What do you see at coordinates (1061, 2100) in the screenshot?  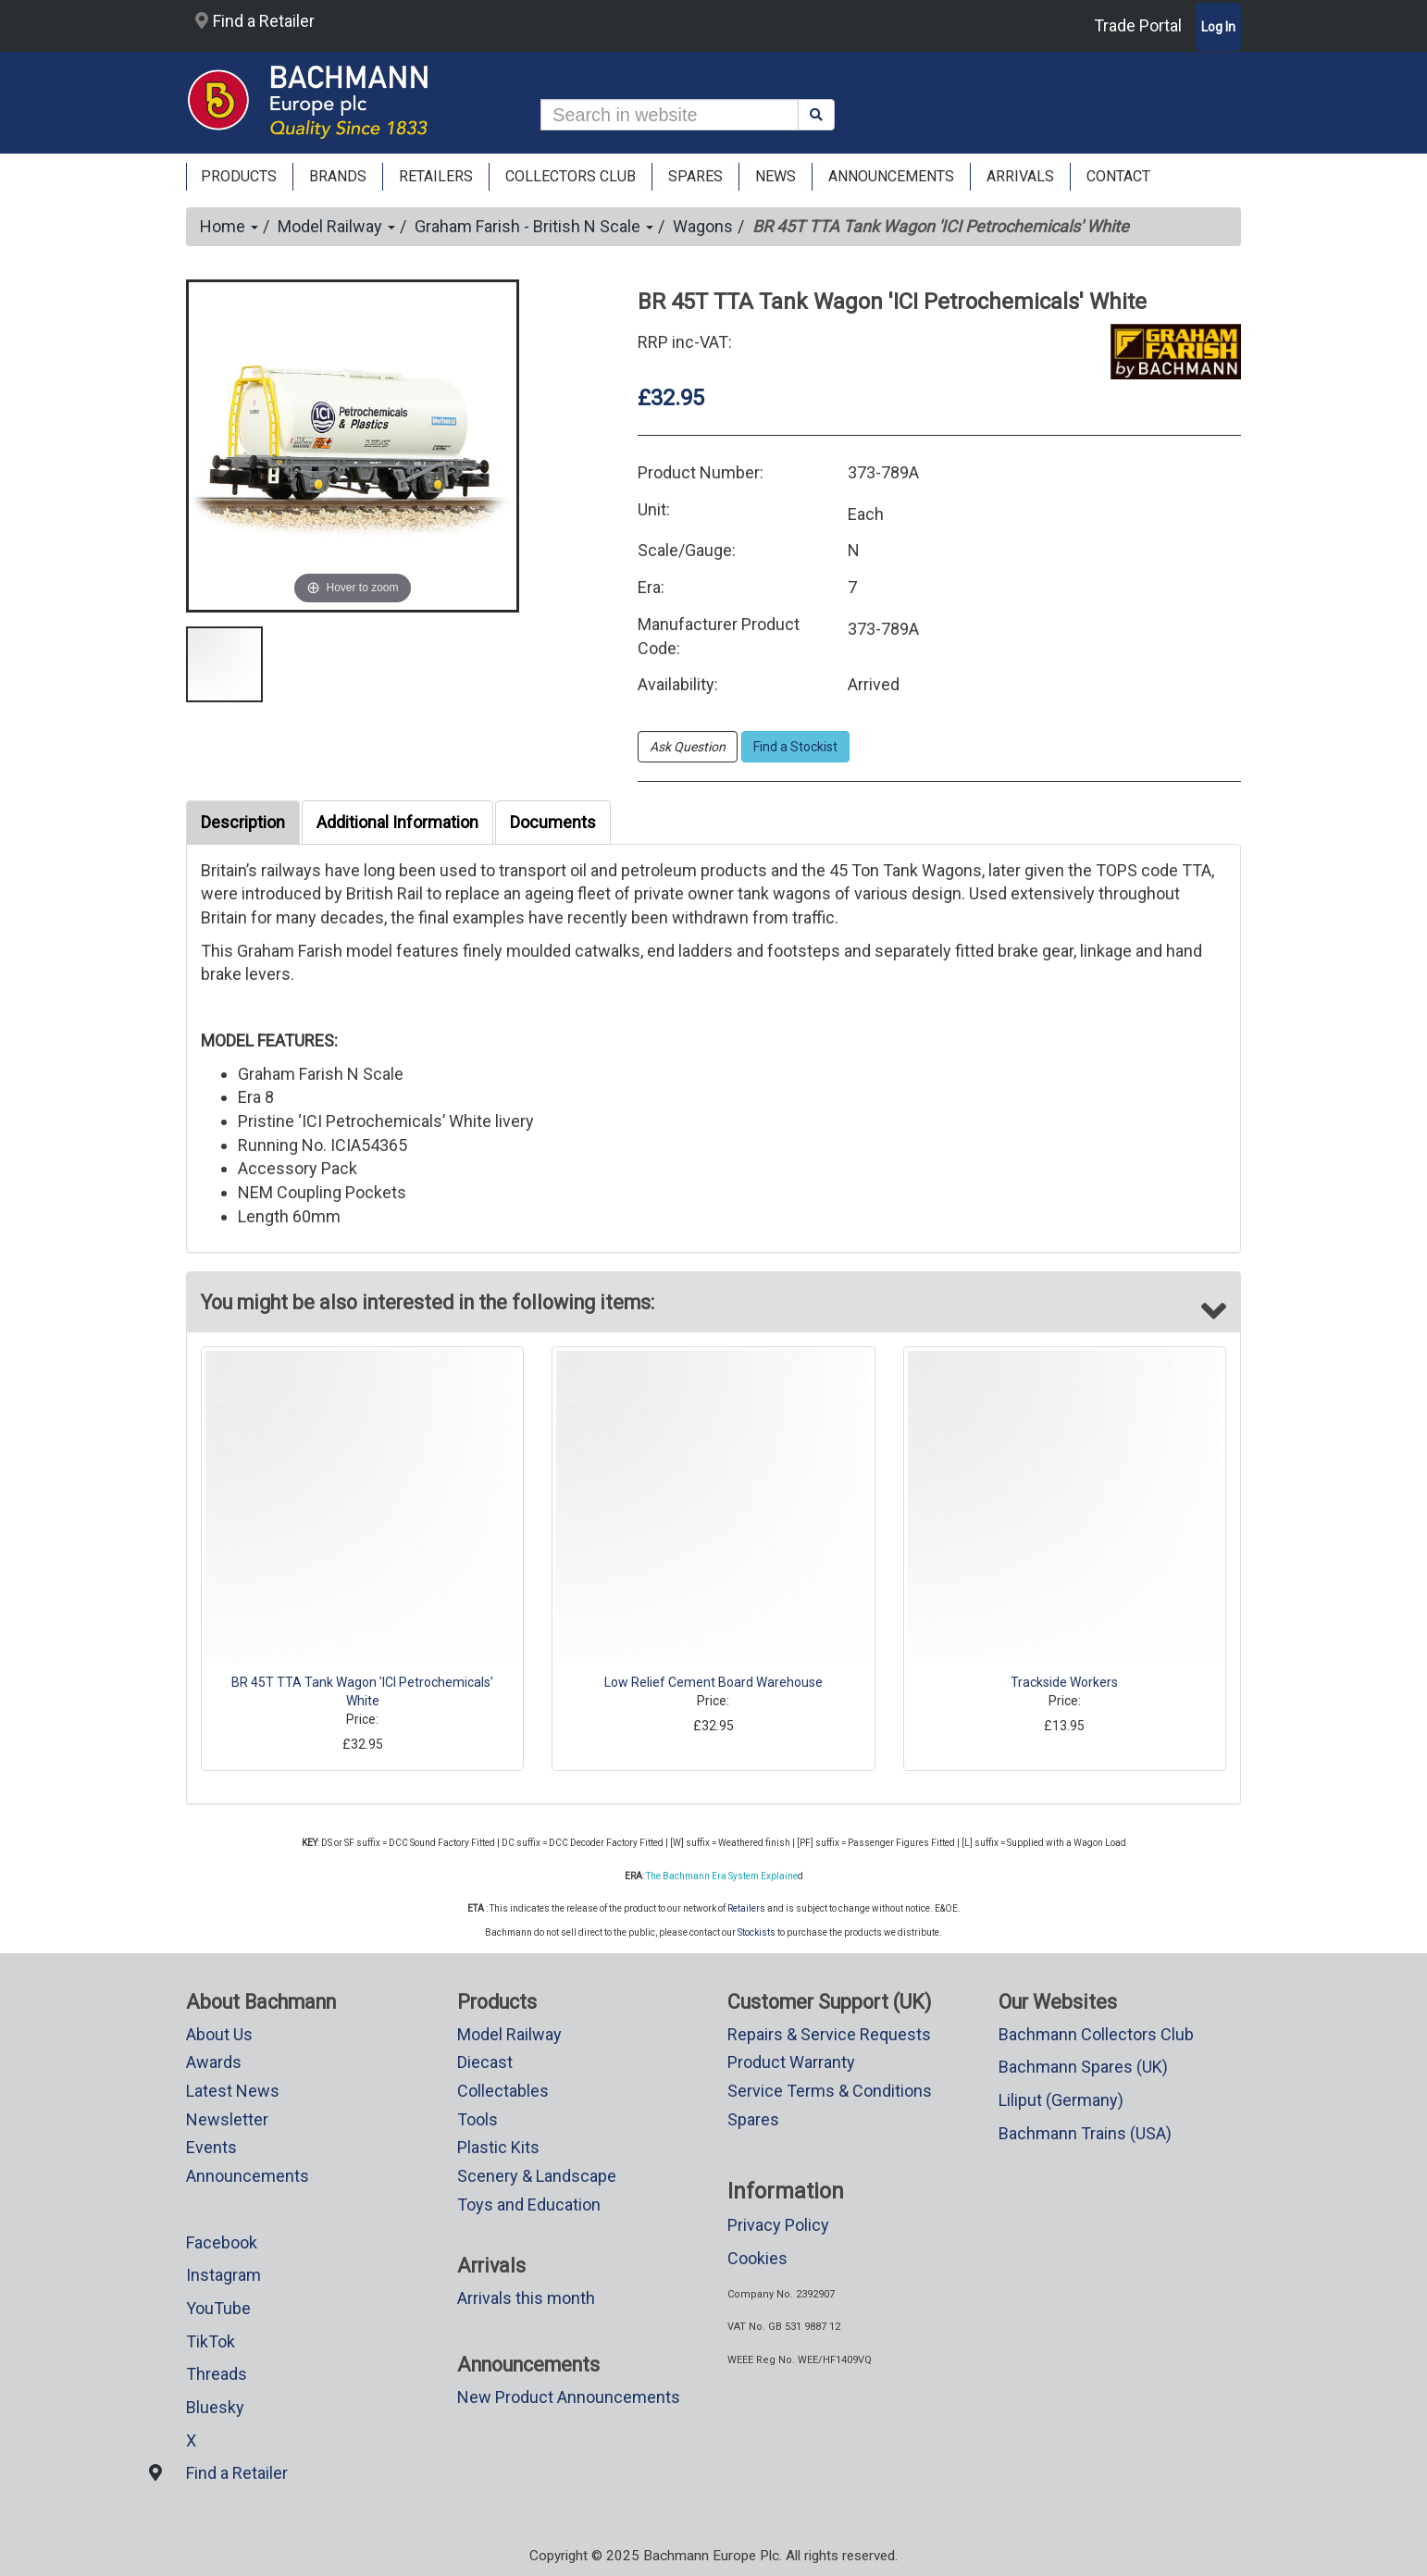 I see `Liliput (Germany)` at bounding box center [1061, 2100].